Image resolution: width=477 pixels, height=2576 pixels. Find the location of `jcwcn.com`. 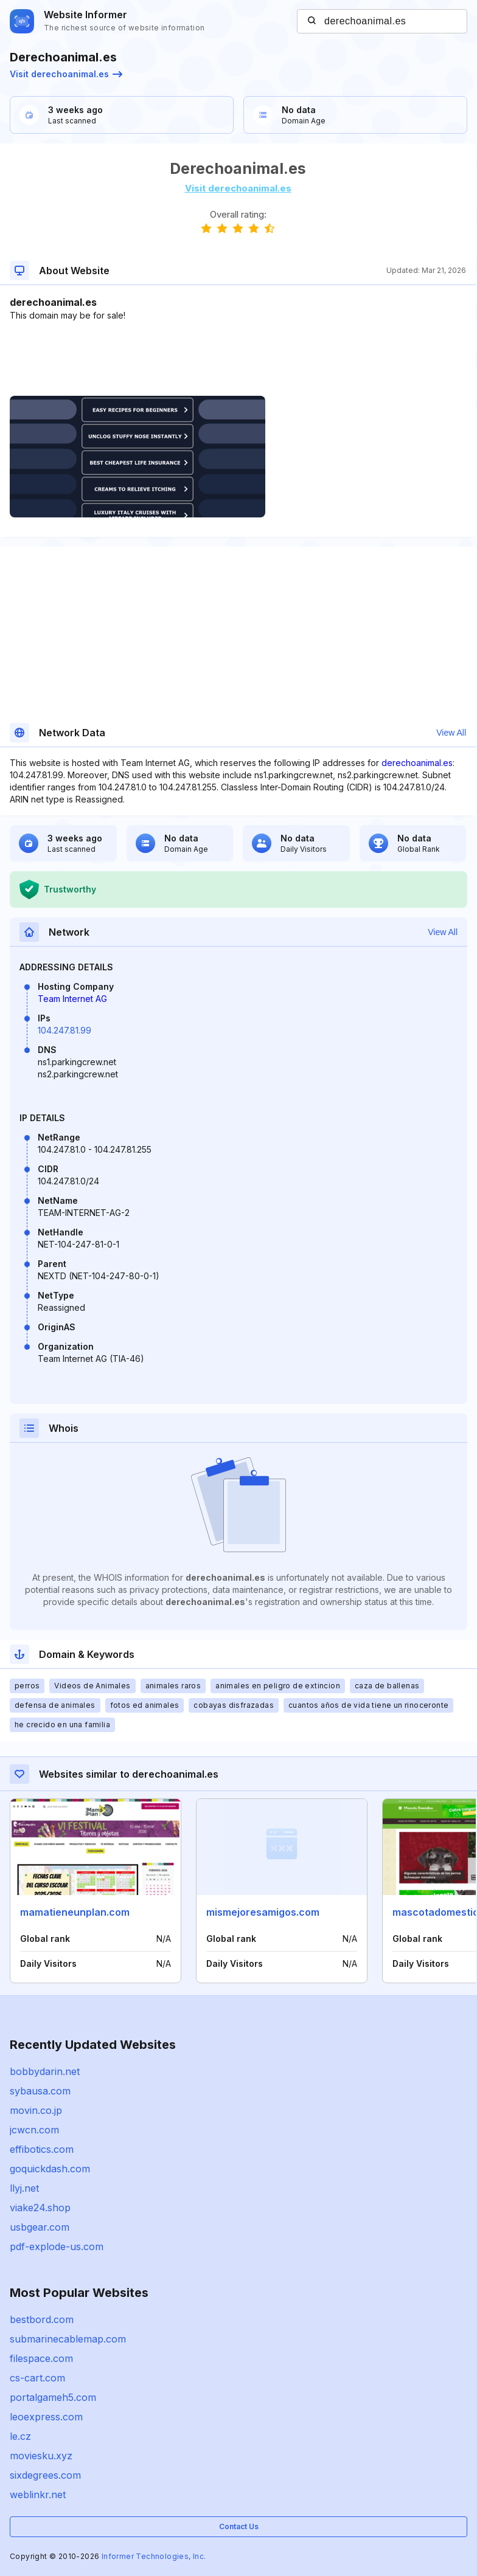

jcwcn.com is located at coordinates (34, 2130).